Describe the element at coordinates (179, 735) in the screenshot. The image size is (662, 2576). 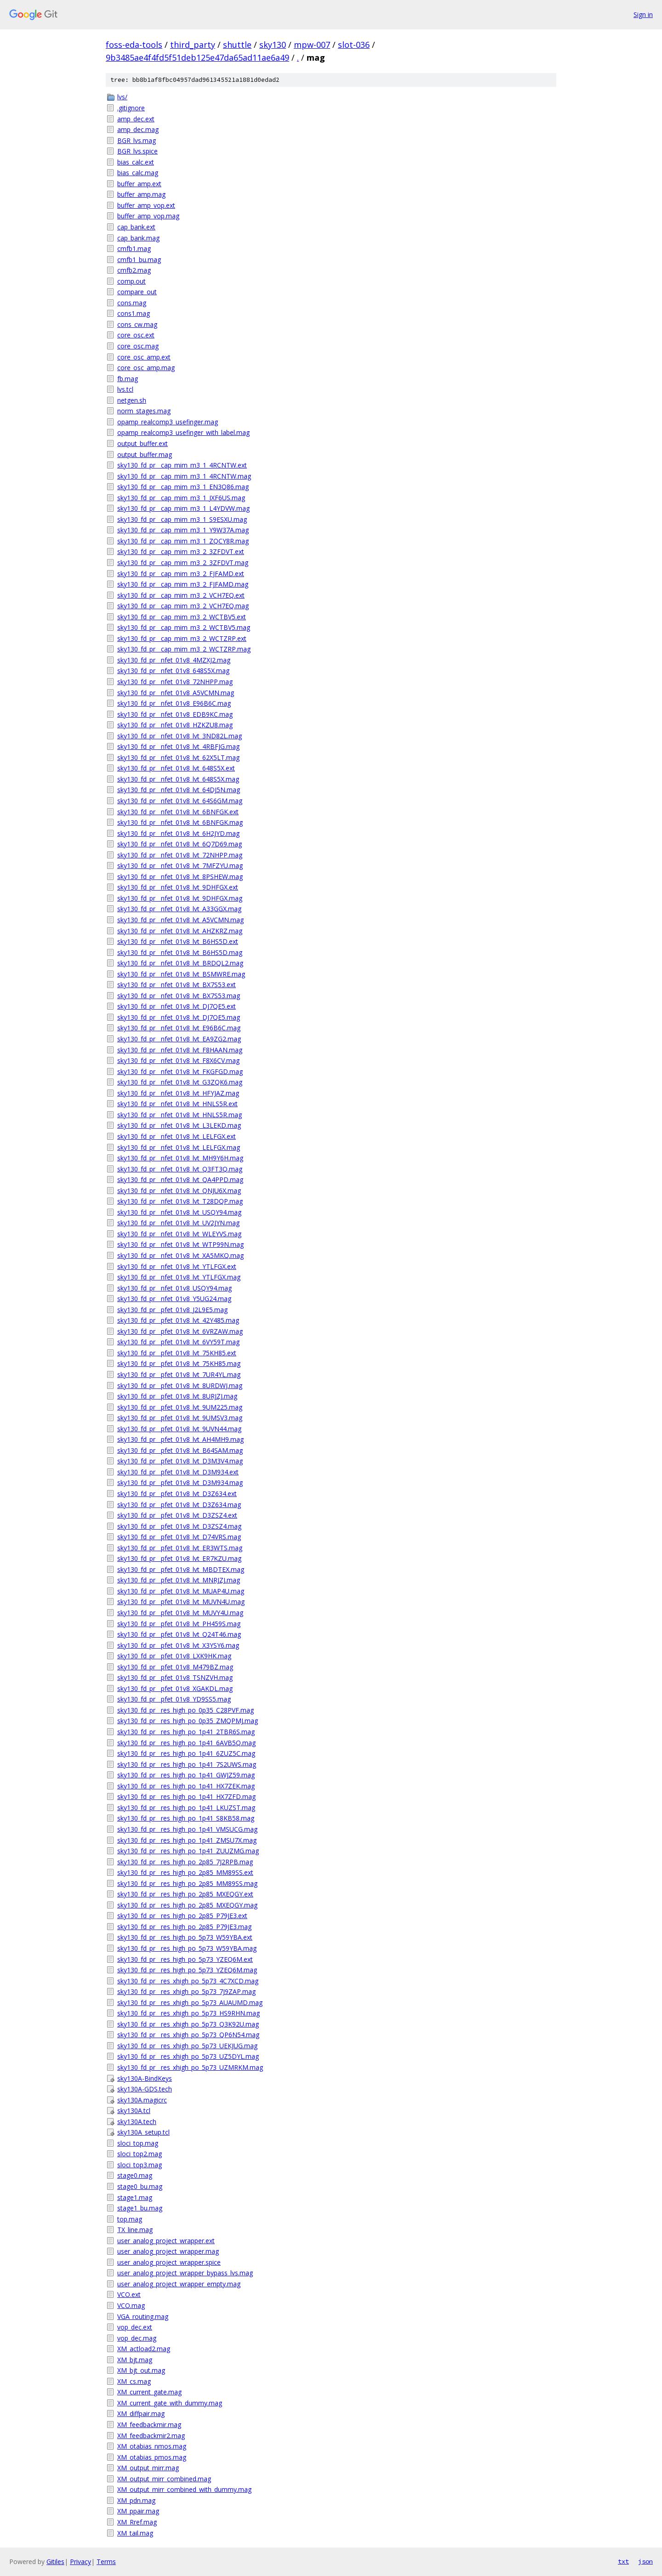
I see `sky130_fd_pr__nfet_01v8_lvt_3ND82L.mag` at that location.